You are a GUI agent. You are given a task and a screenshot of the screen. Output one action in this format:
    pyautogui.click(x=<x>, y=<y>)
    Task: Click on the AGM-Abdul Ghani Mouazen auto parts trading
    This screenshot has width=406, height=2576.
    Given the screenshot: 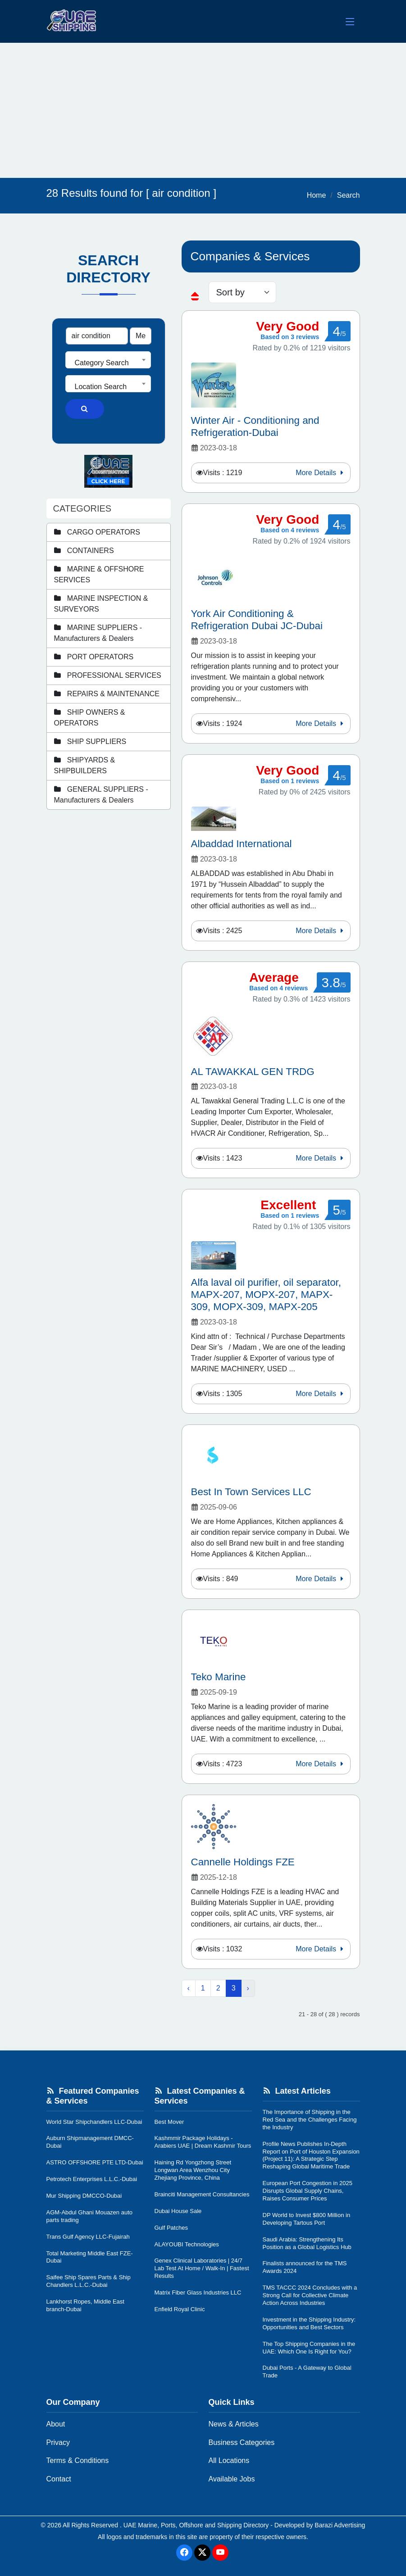 What is the action you would take?
    pyautogui.click(x=89, y=2216)
    